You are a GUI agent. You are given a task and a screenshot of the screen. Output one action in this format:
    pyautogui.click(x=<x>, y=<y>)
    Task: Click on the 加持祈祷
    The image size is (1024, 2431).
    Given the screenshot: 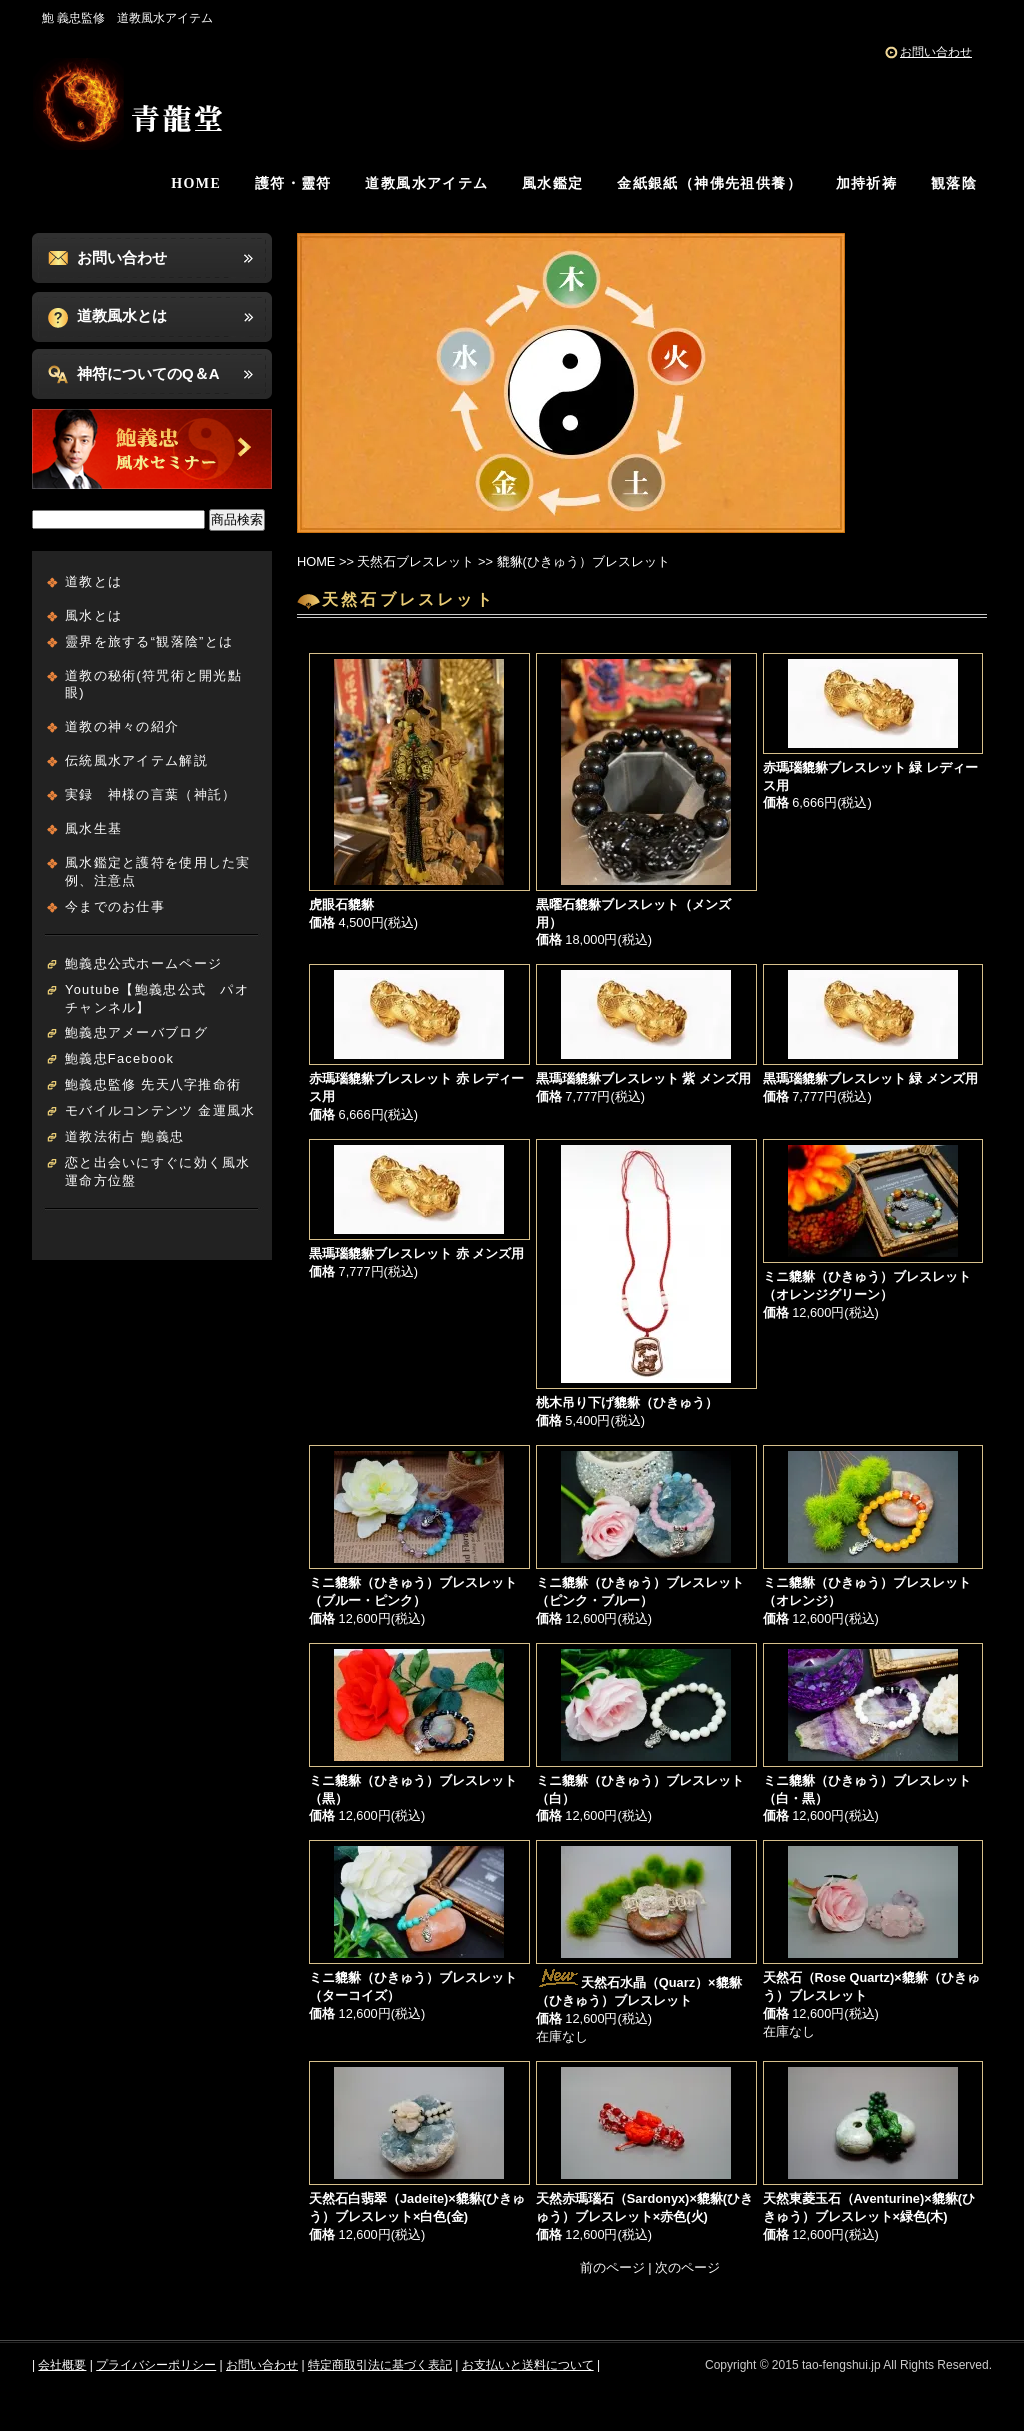 What is the action you would take?
    pyautogui.click(x=867, y=183)
    